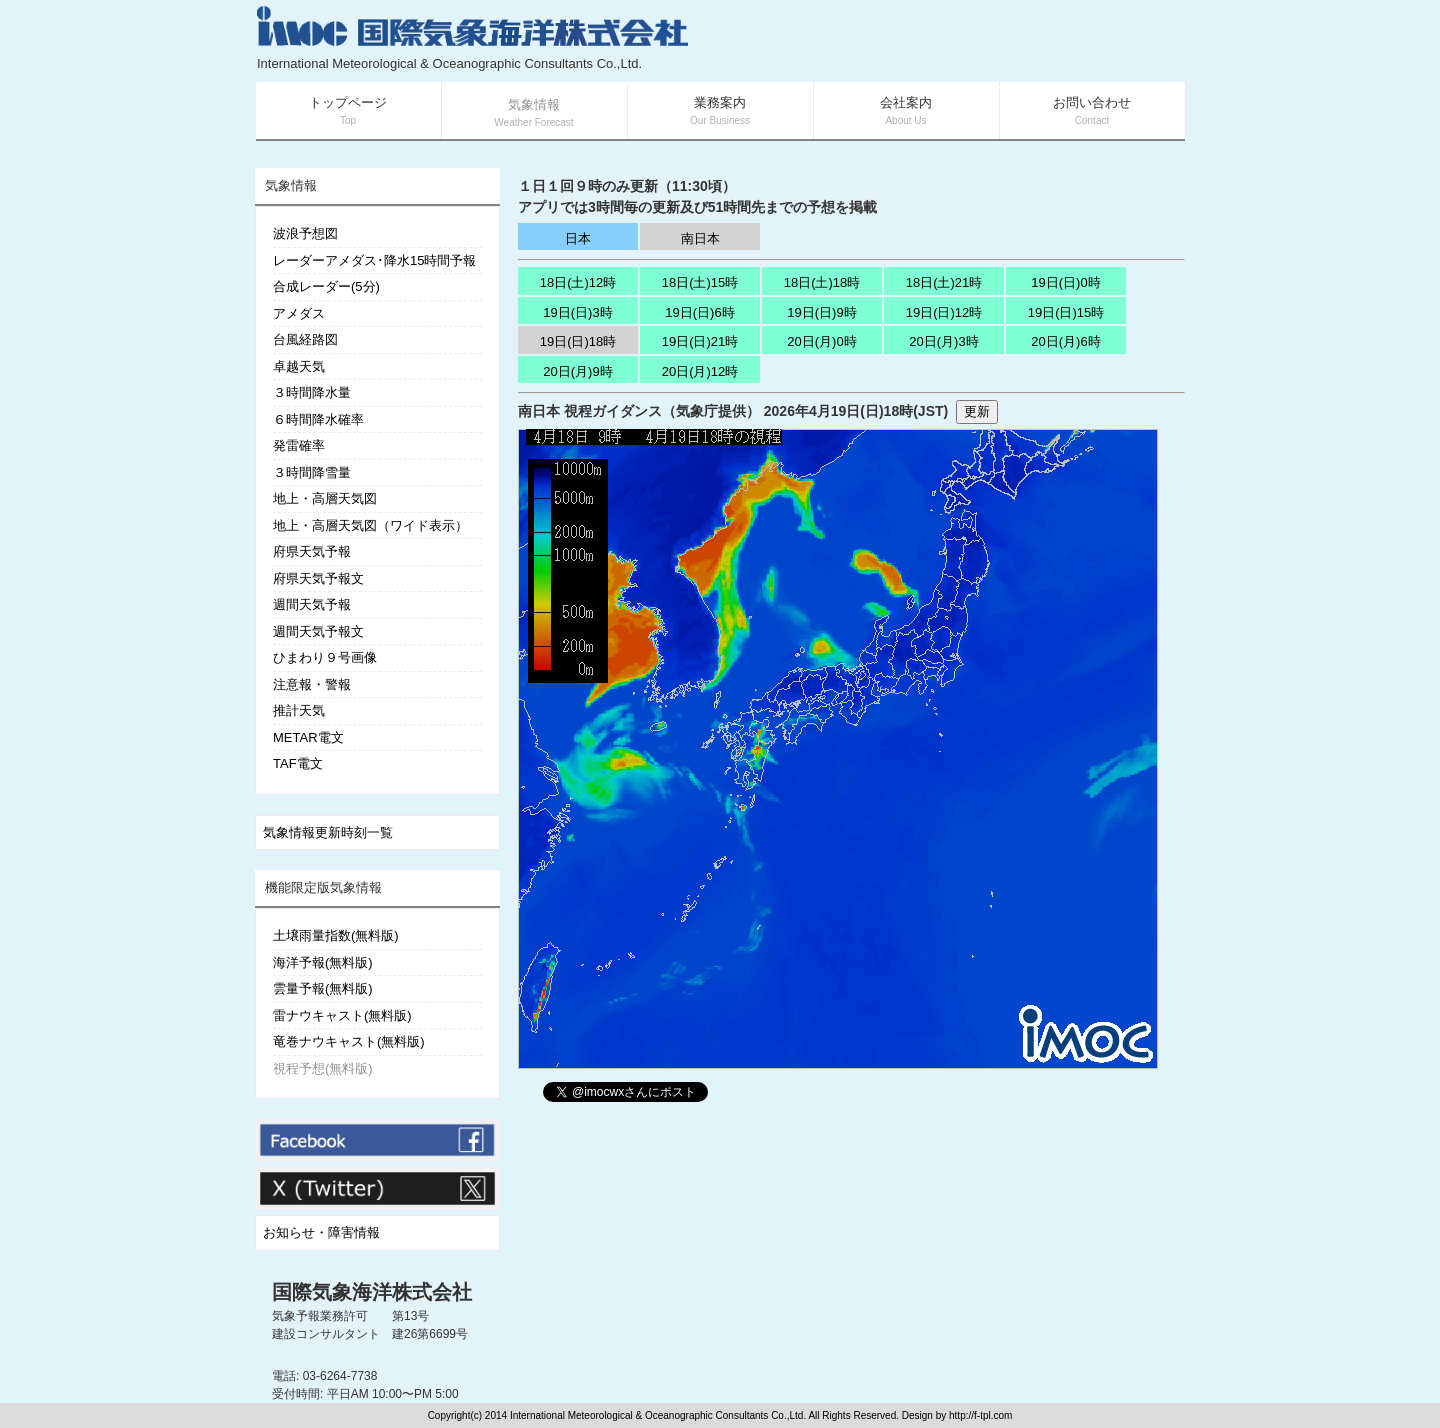  I want to click on ３時間降雪量, so click(312, 472).